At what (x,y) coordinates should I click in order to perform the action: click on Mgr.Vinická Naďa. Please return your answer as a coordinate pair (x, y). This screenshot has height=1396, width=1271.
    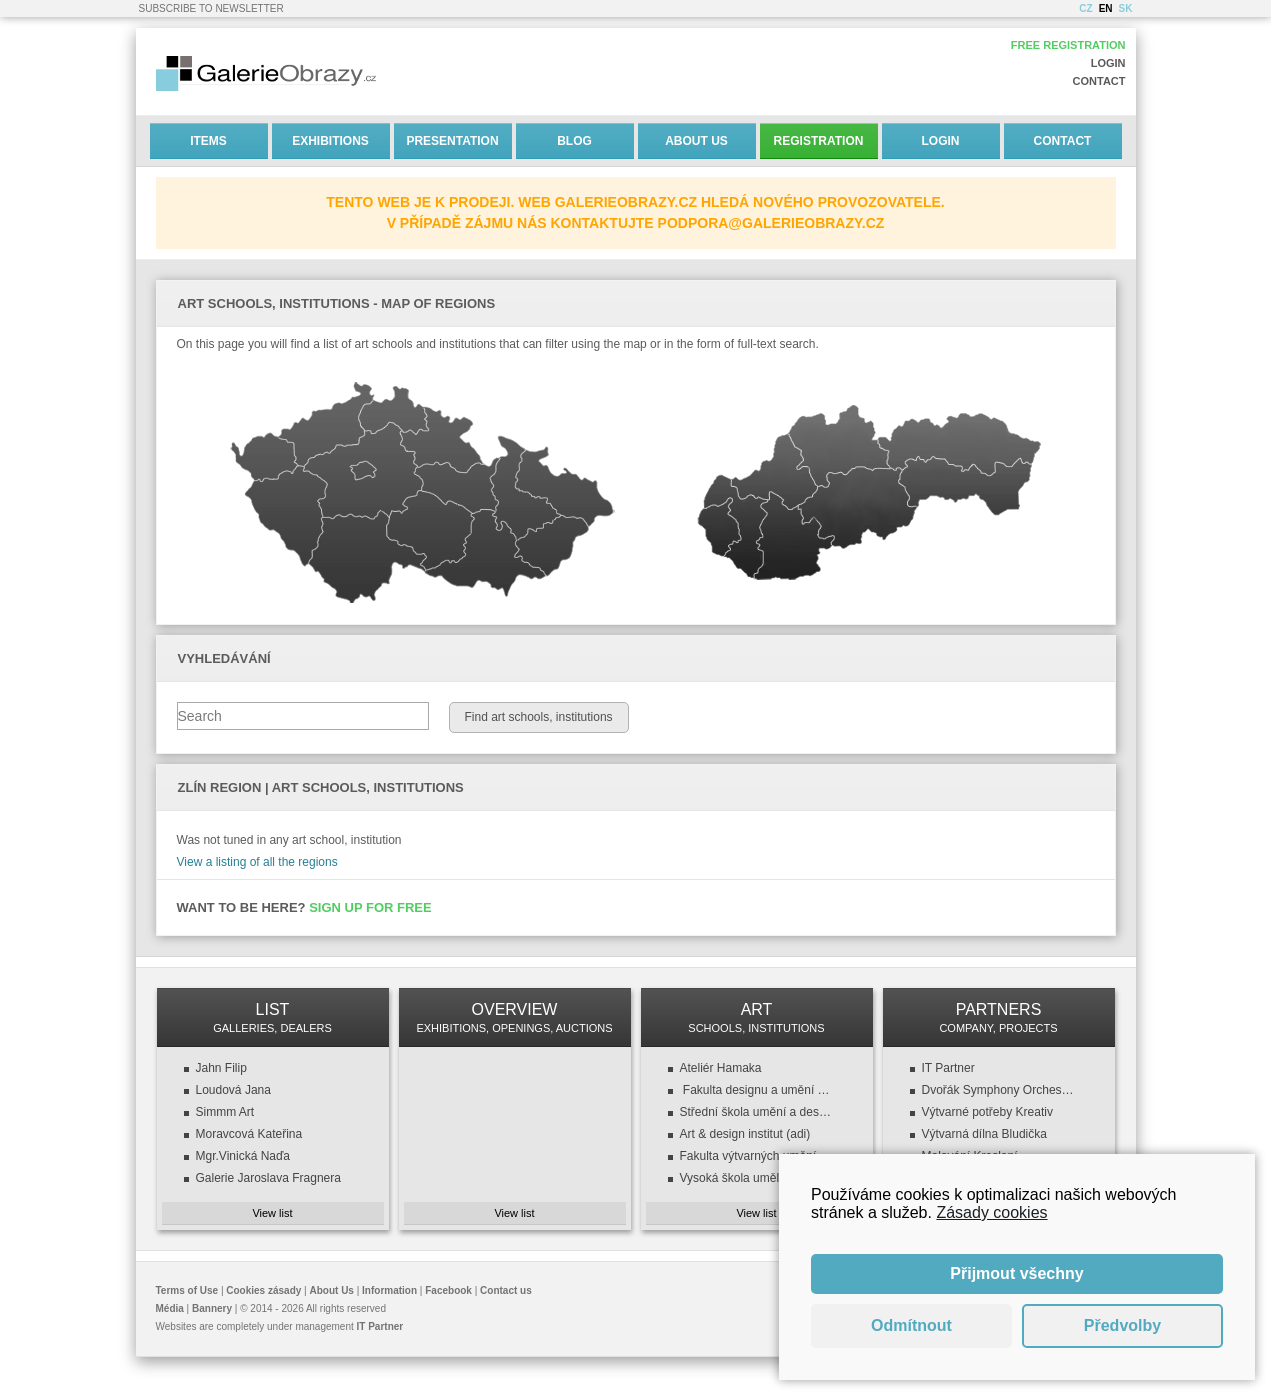
    Looking at the image, I should click on (243, 1156).